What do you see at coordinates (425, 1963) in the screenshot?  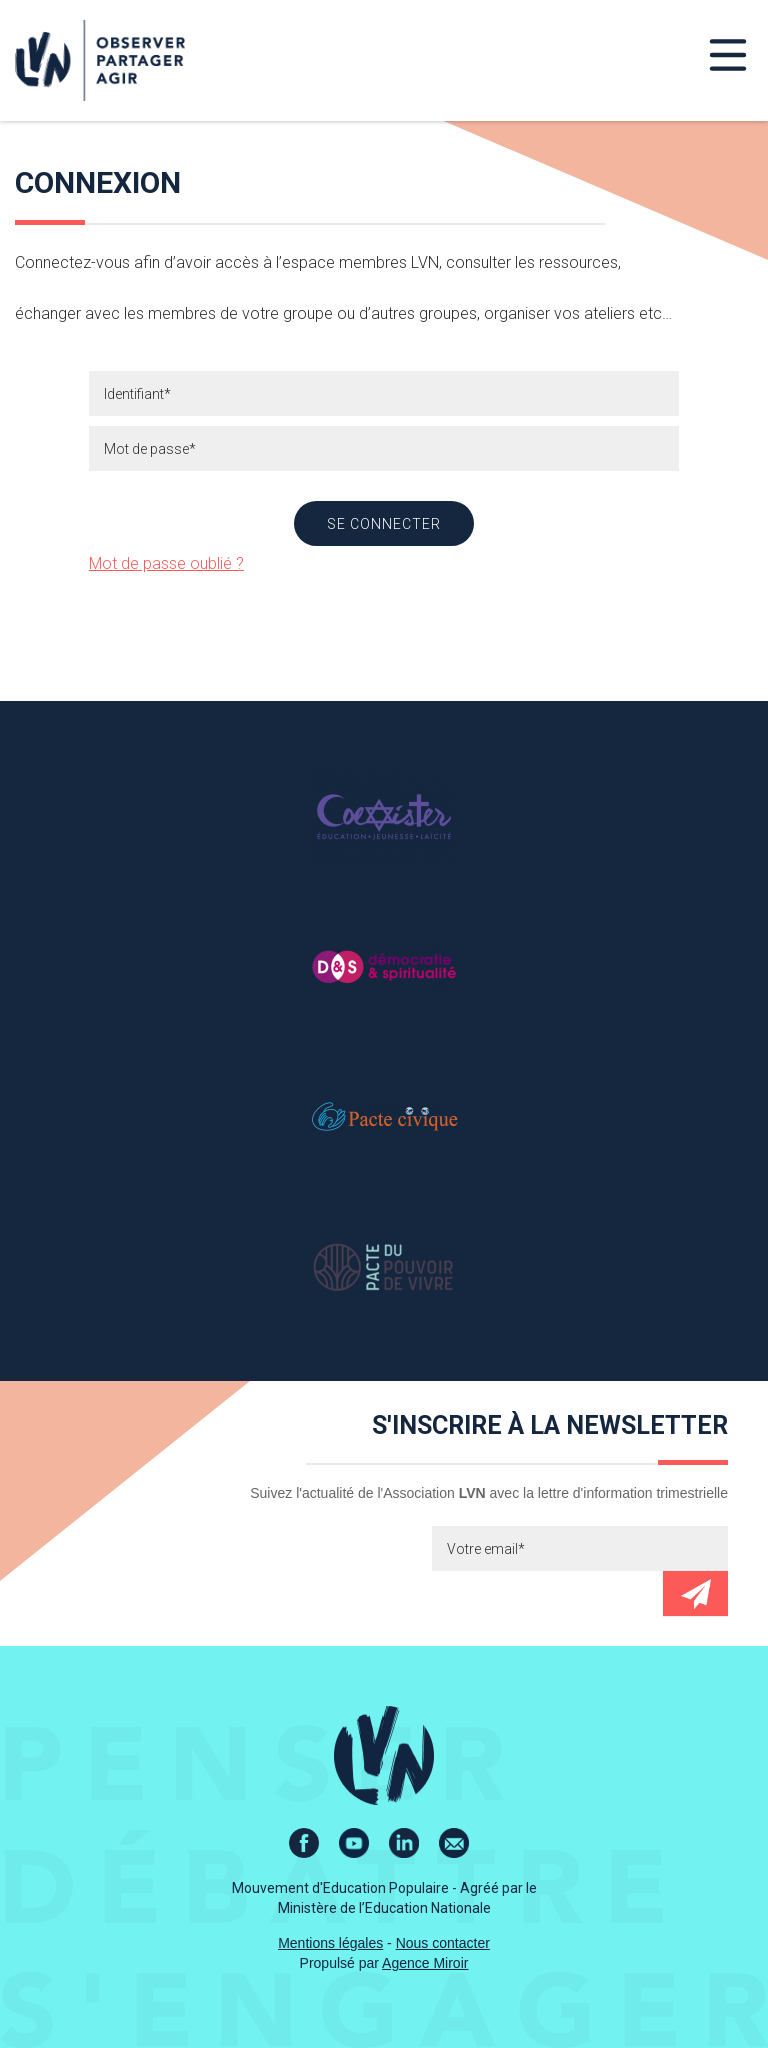 I see `Agence Miroir` at bounding box center [425, 1963].